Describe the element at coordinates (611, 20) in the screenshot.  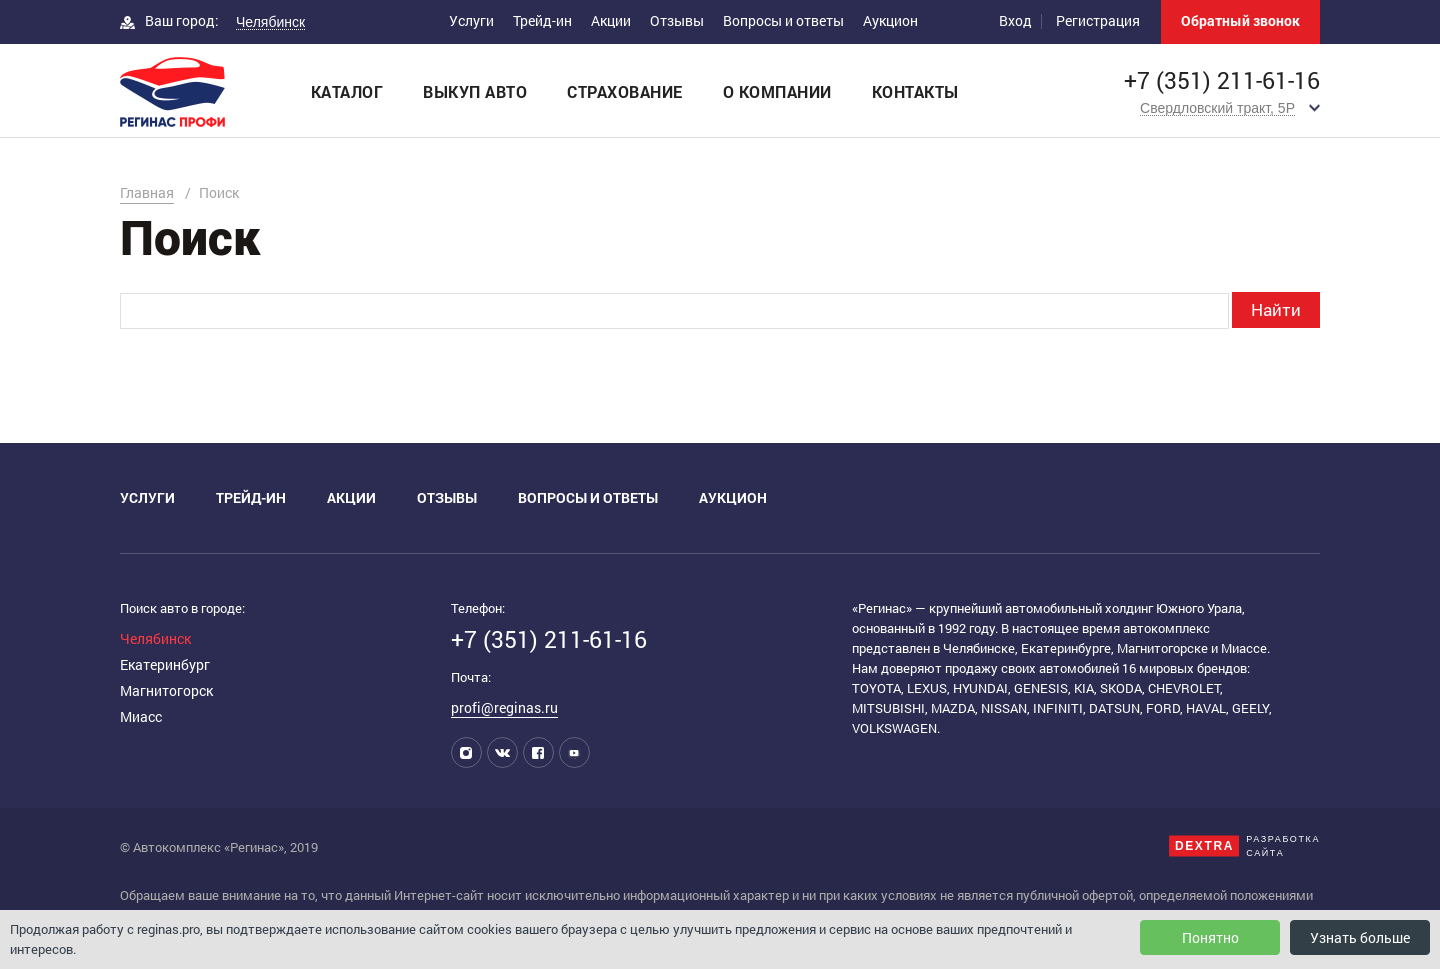
I see `Акции` at that location.